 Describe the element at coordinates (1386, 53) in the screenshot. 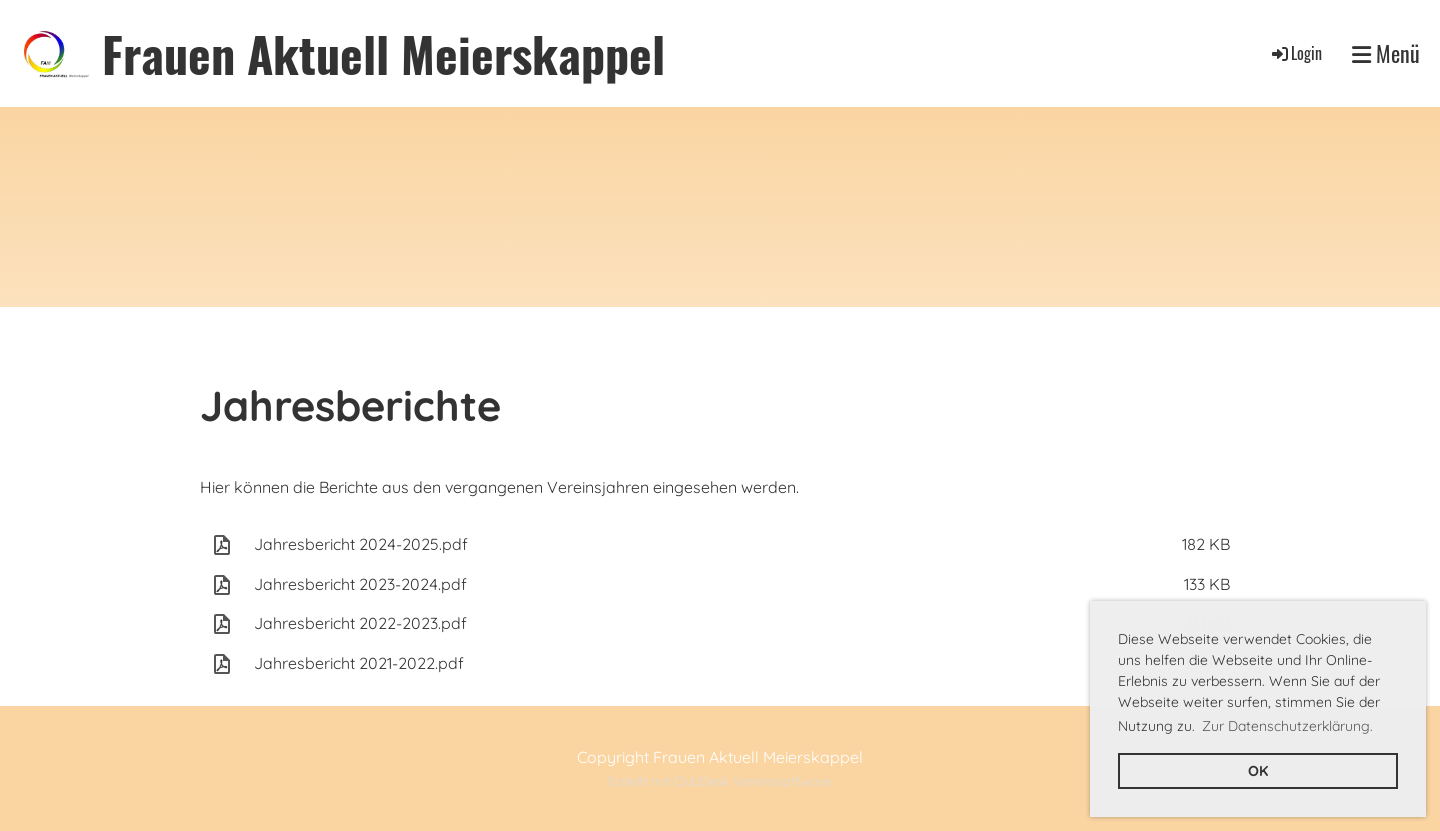

I see `Menü` at that location.